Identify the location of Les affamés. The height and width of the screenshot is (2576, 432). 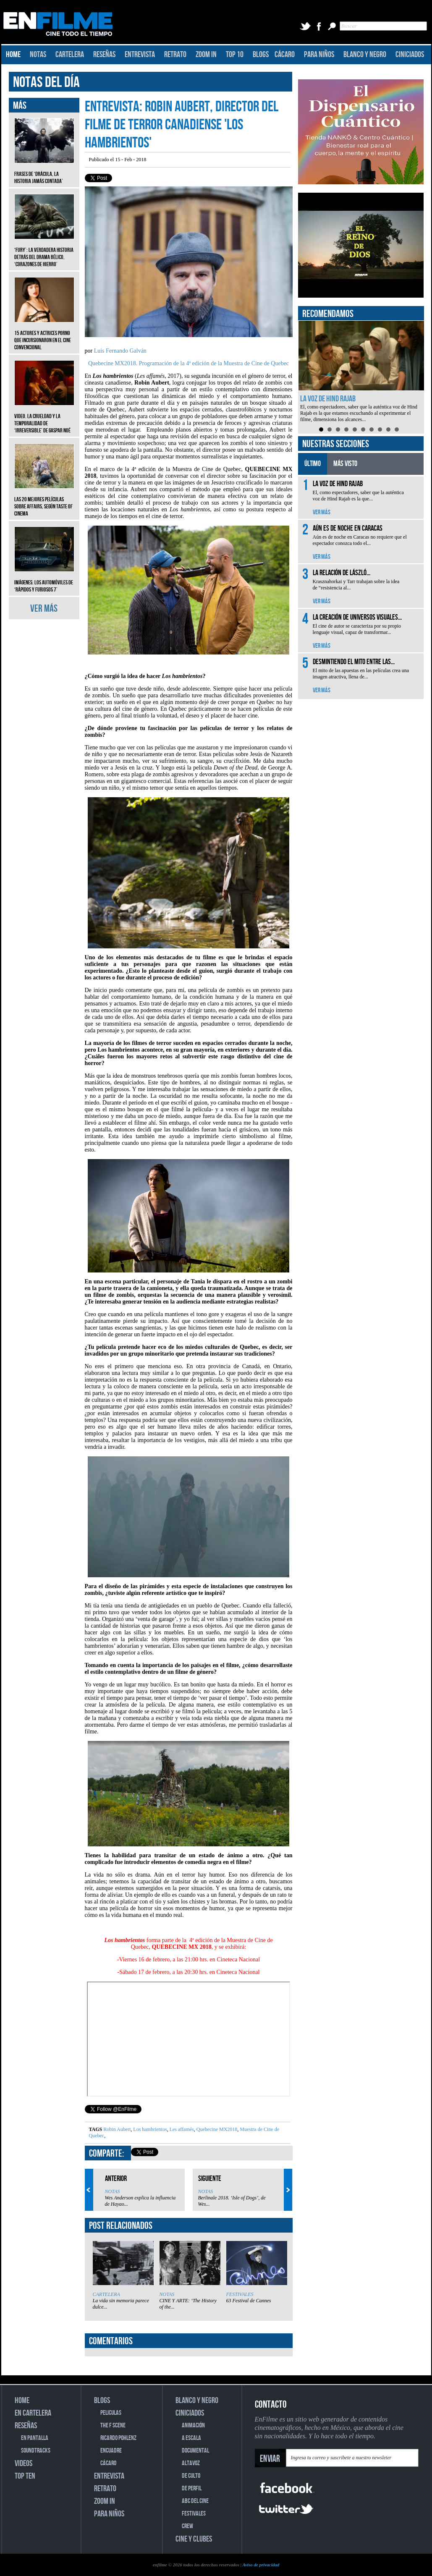
(181, 2129).